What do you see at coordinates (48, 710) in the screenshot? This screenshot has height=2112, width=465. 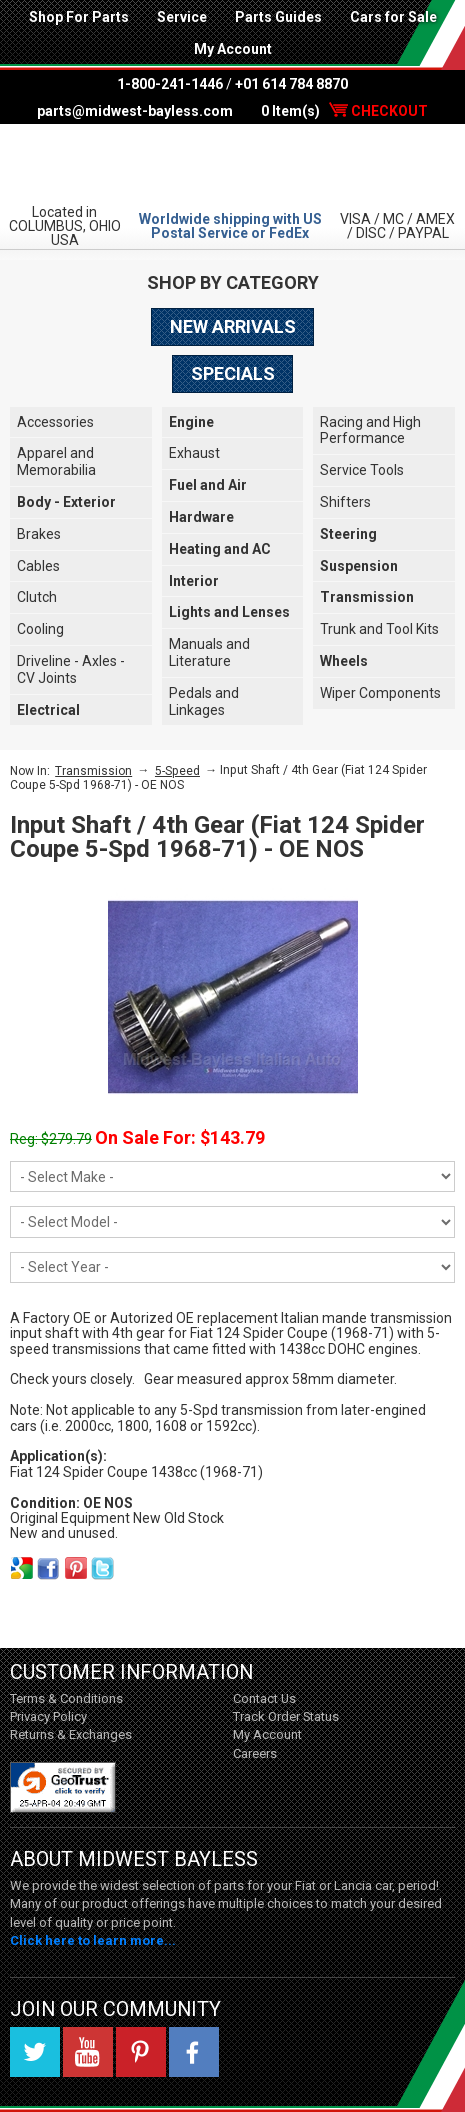 I see `Electrical` at bounding box center [48, 710].